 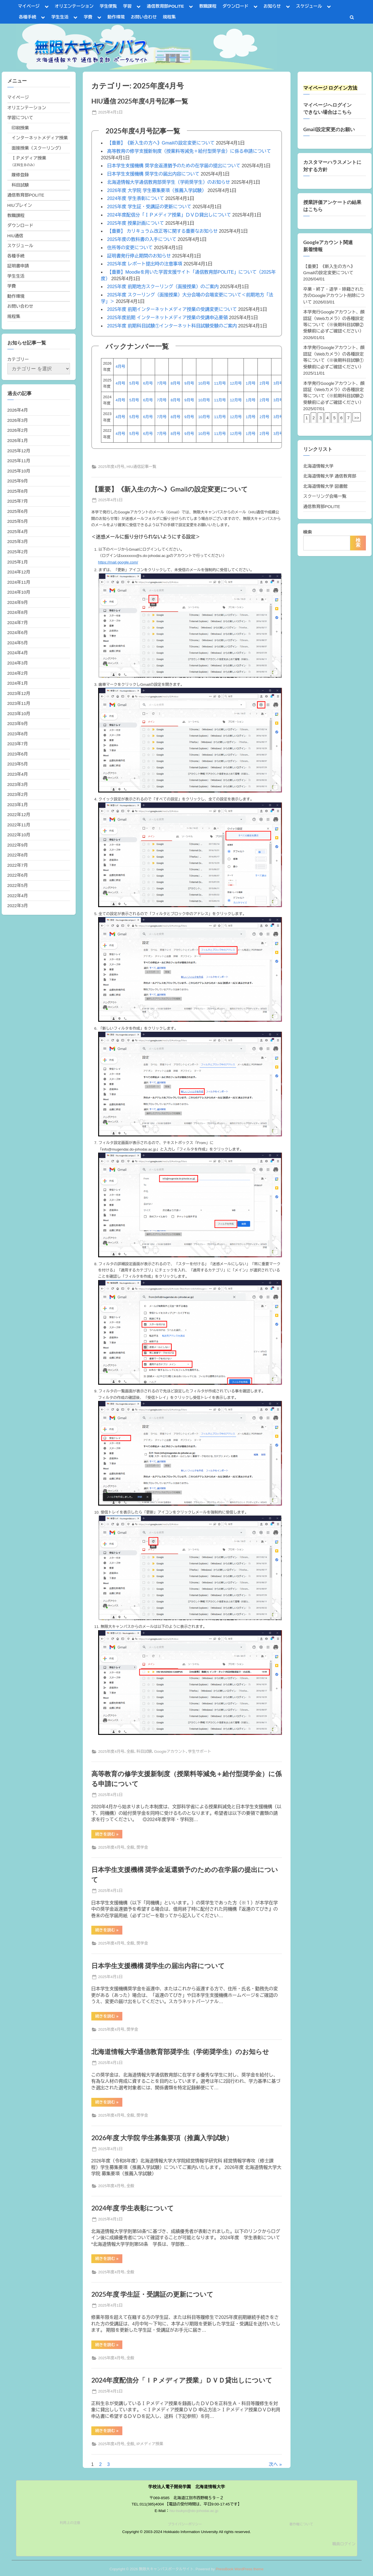 What do you see at coordinates (19, 205) in the screenshot?
I see `HIUブレイン` at bounding box center [19, 205].